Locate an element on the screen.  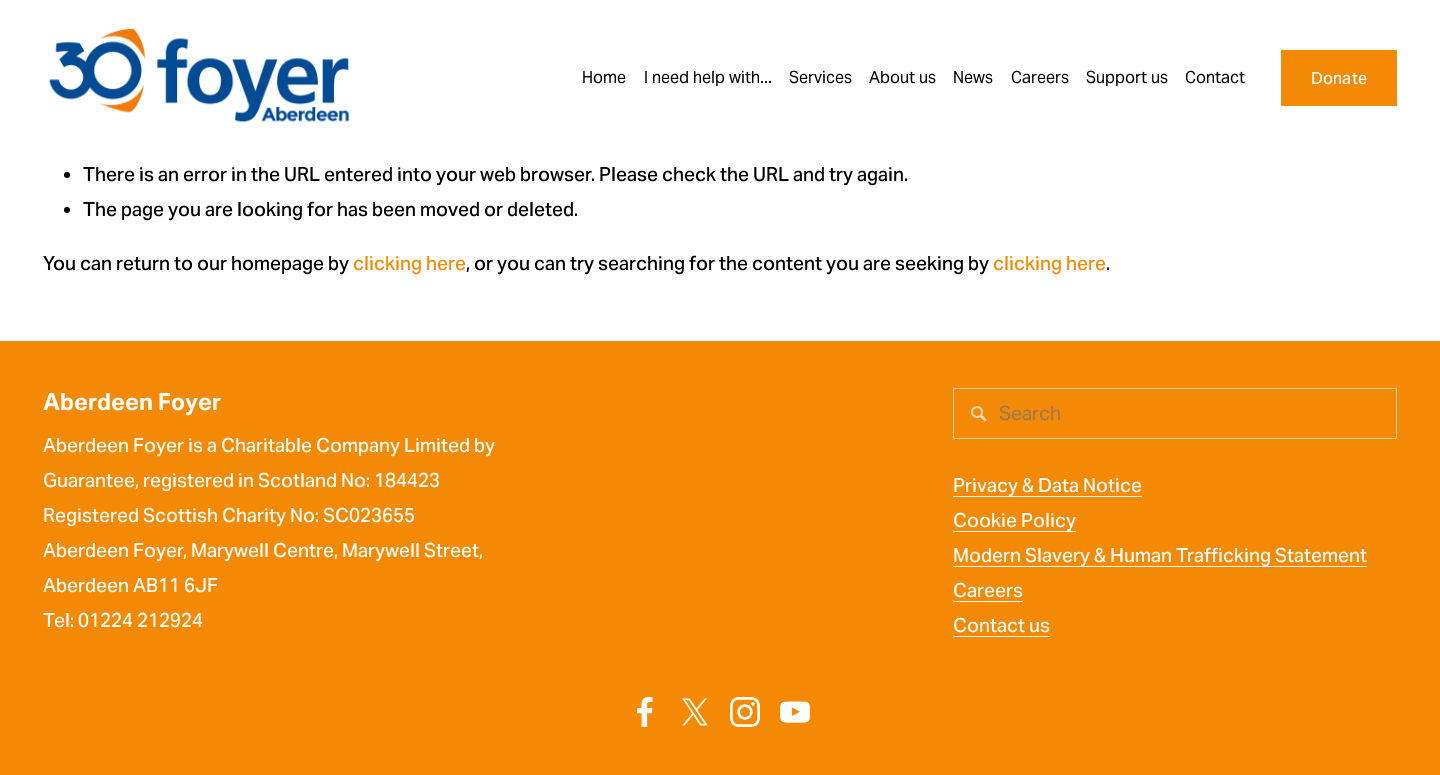
[X] is located at coordinates (695, 712).